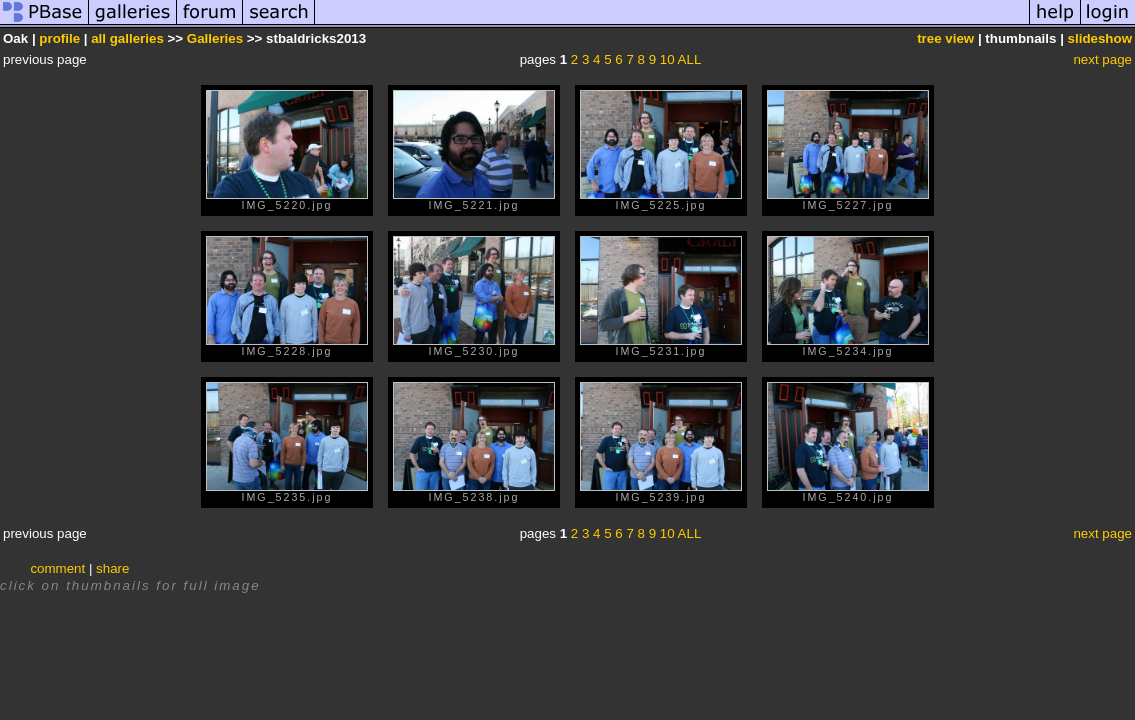  Describe the element at coordinates (1102, 59) in the screenshot. I see `next page` at that location.